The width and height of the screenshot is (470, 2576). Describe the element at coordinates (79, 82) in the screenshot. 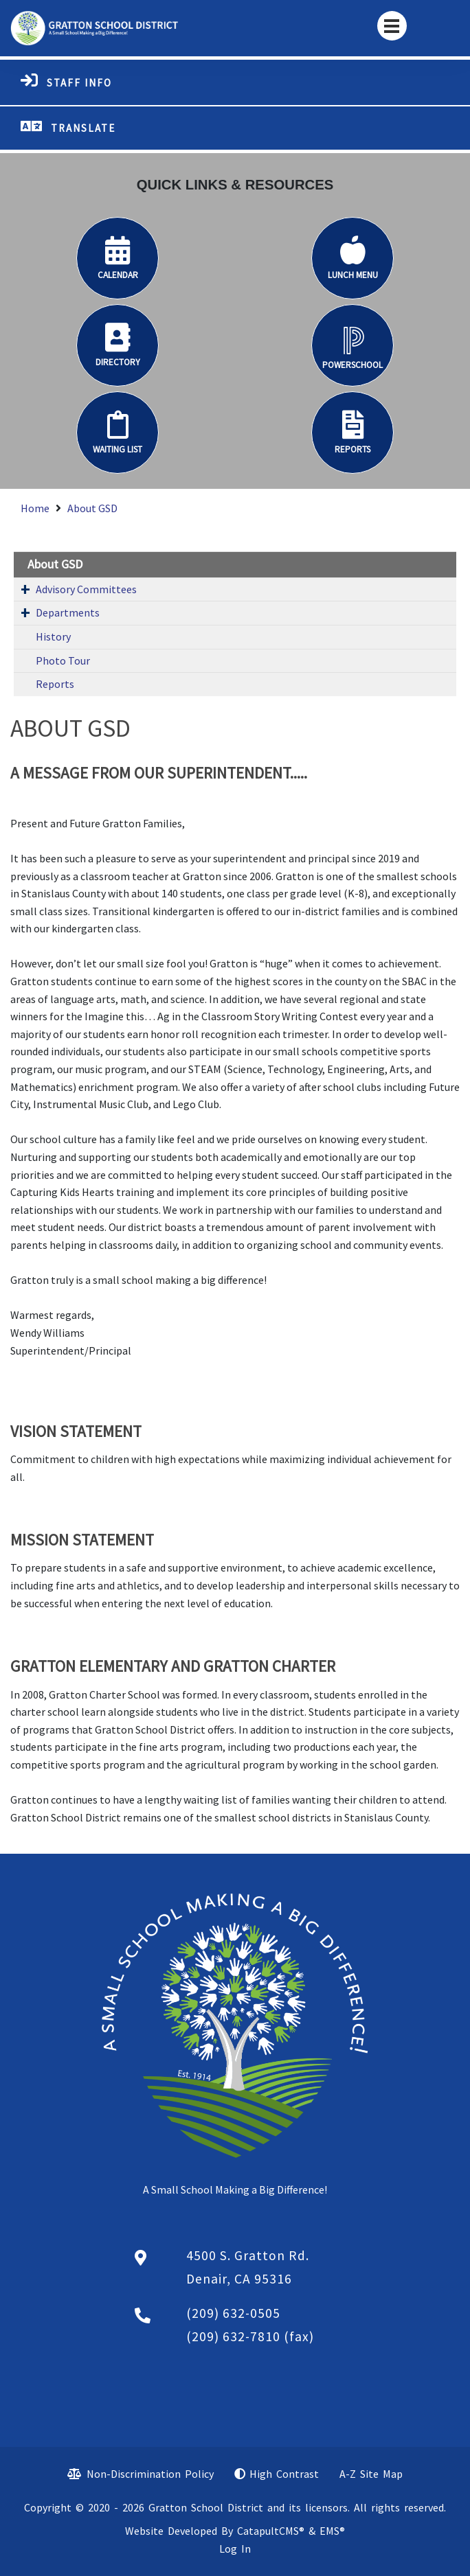

I see `STAFF INFO` at that location.